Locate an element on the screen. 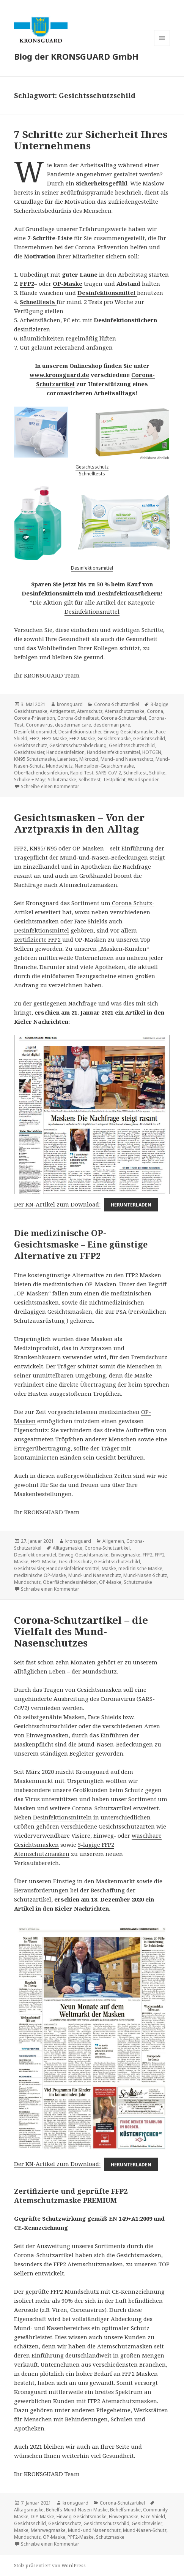 Image resolution: width=184 pixels, height=2576 pixels. Allgemein is located at coordinates (113, 1541).